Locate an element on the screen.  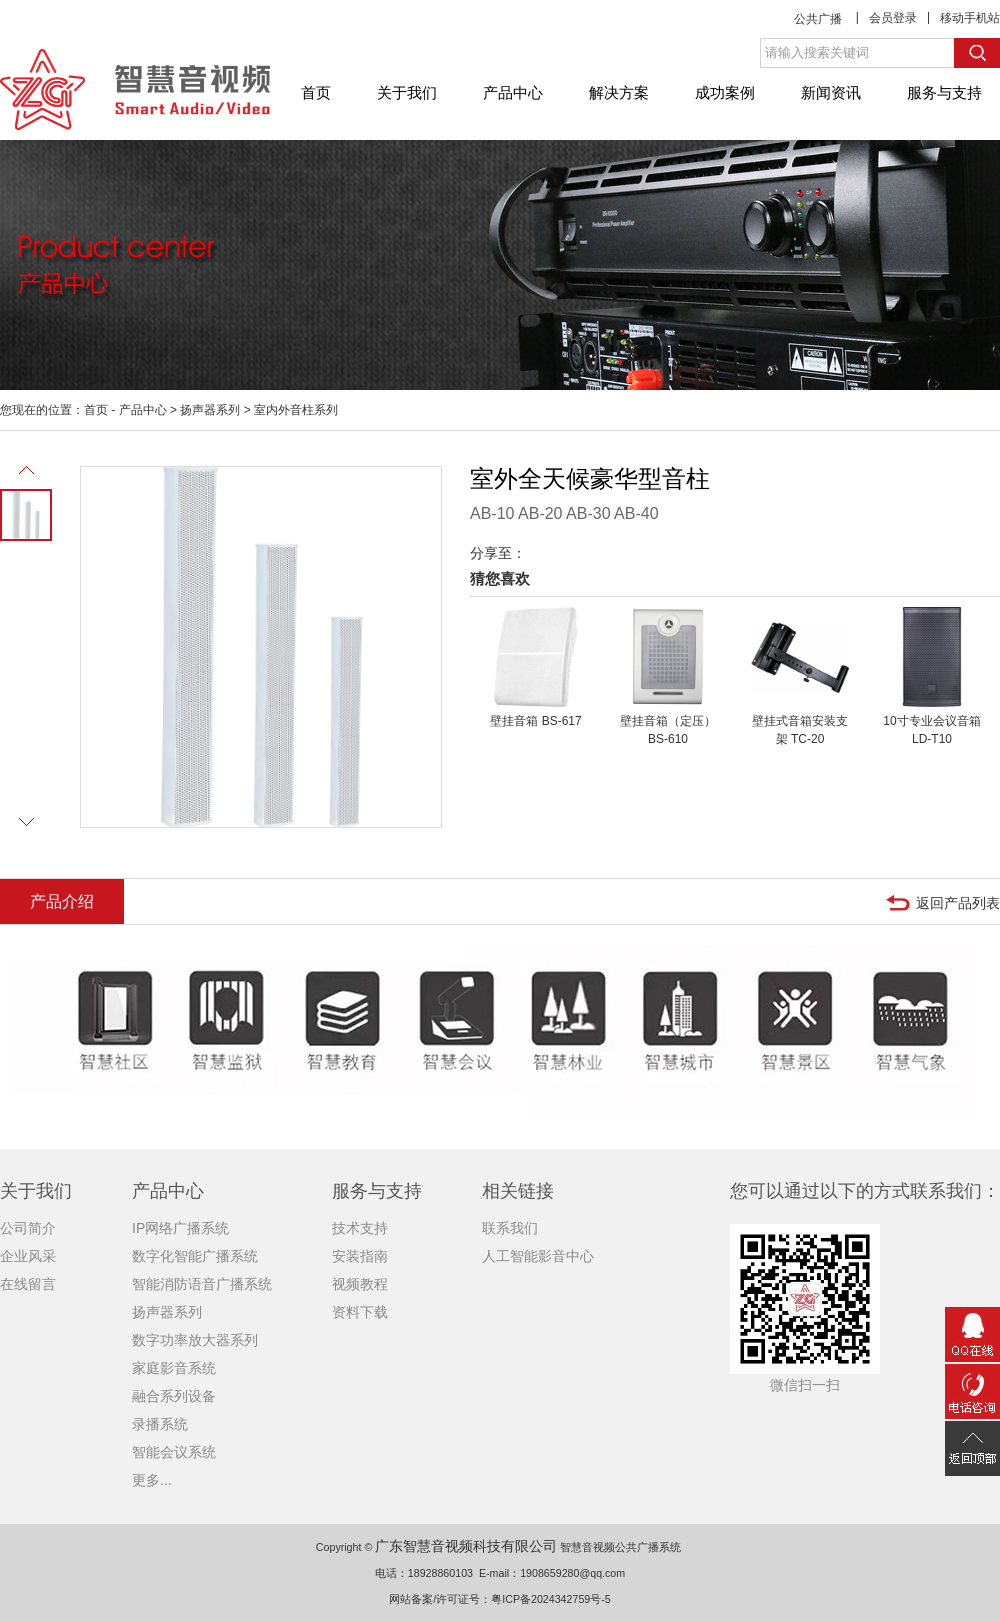
家庭影音系统 is located at coordinates (174, 1368).